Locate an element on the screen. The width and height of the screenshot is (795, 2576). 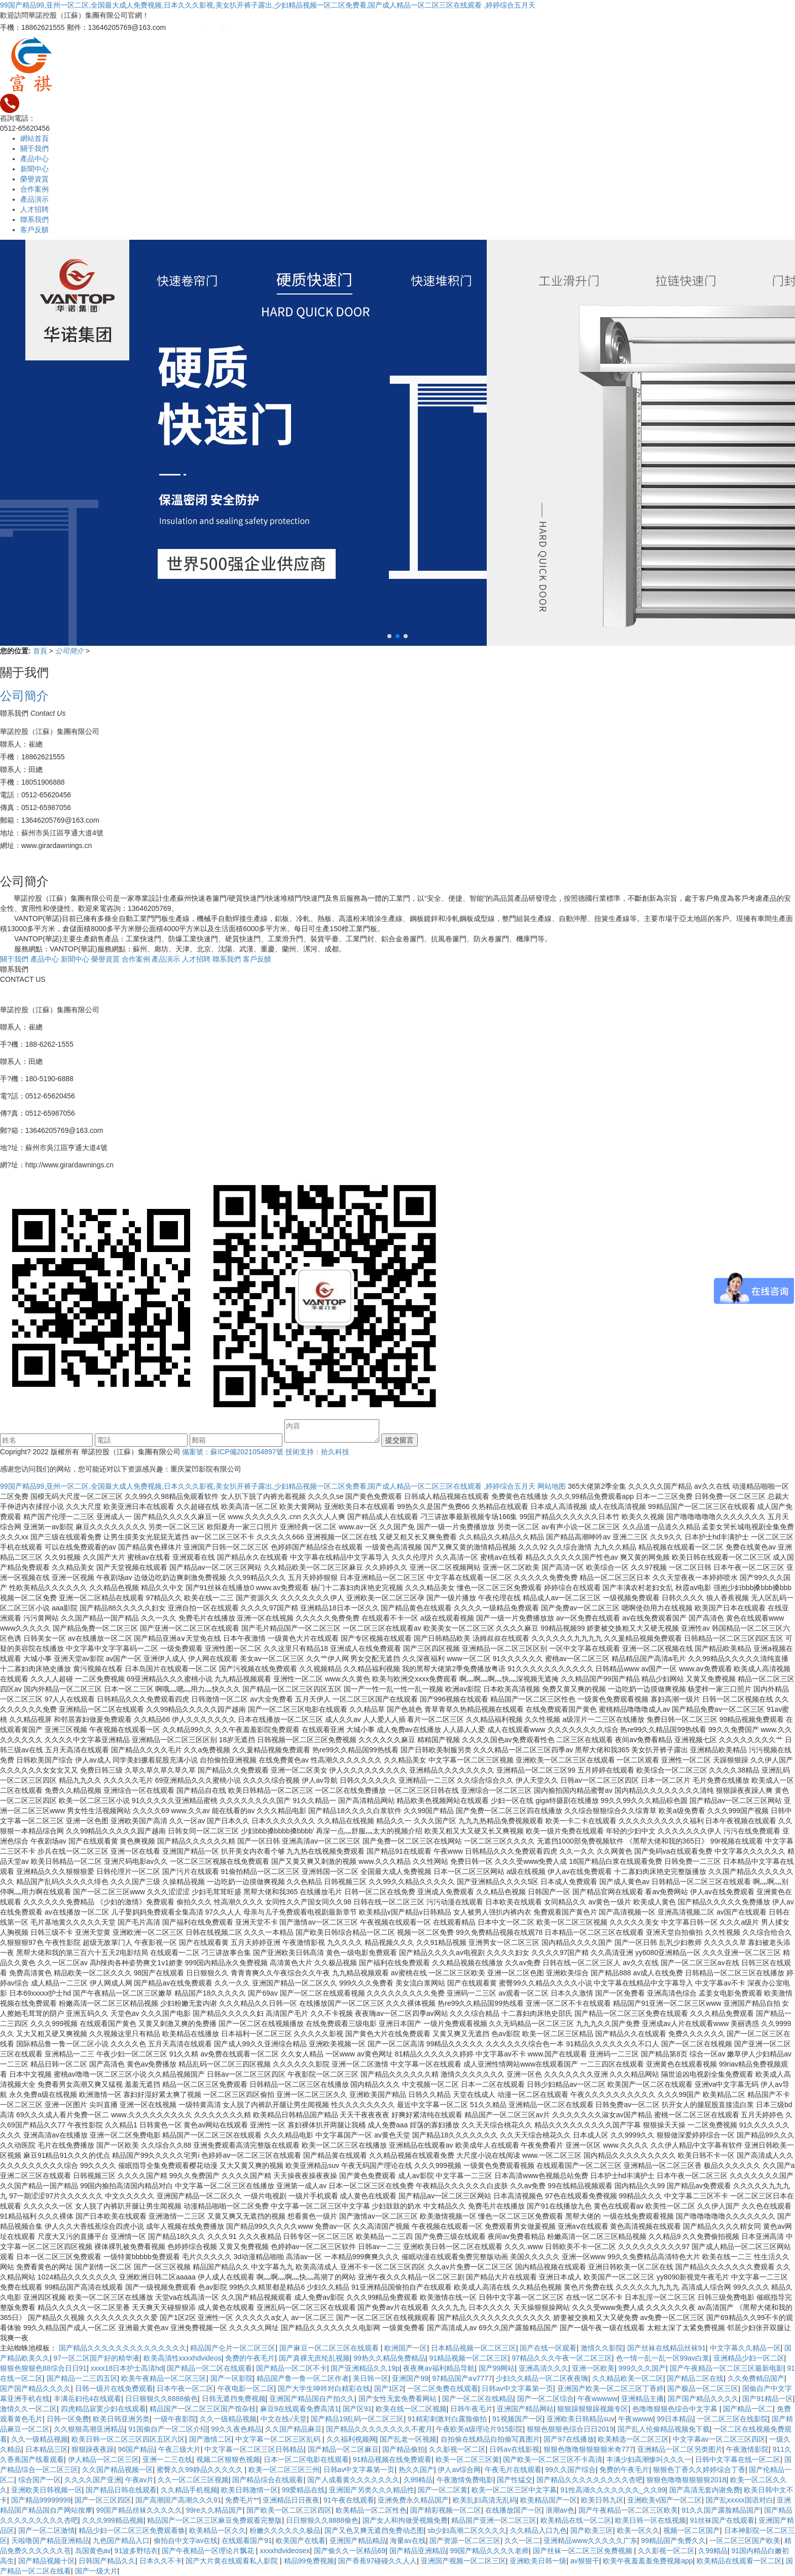
伊人av综合网 is located at coordinates (459, 2469).